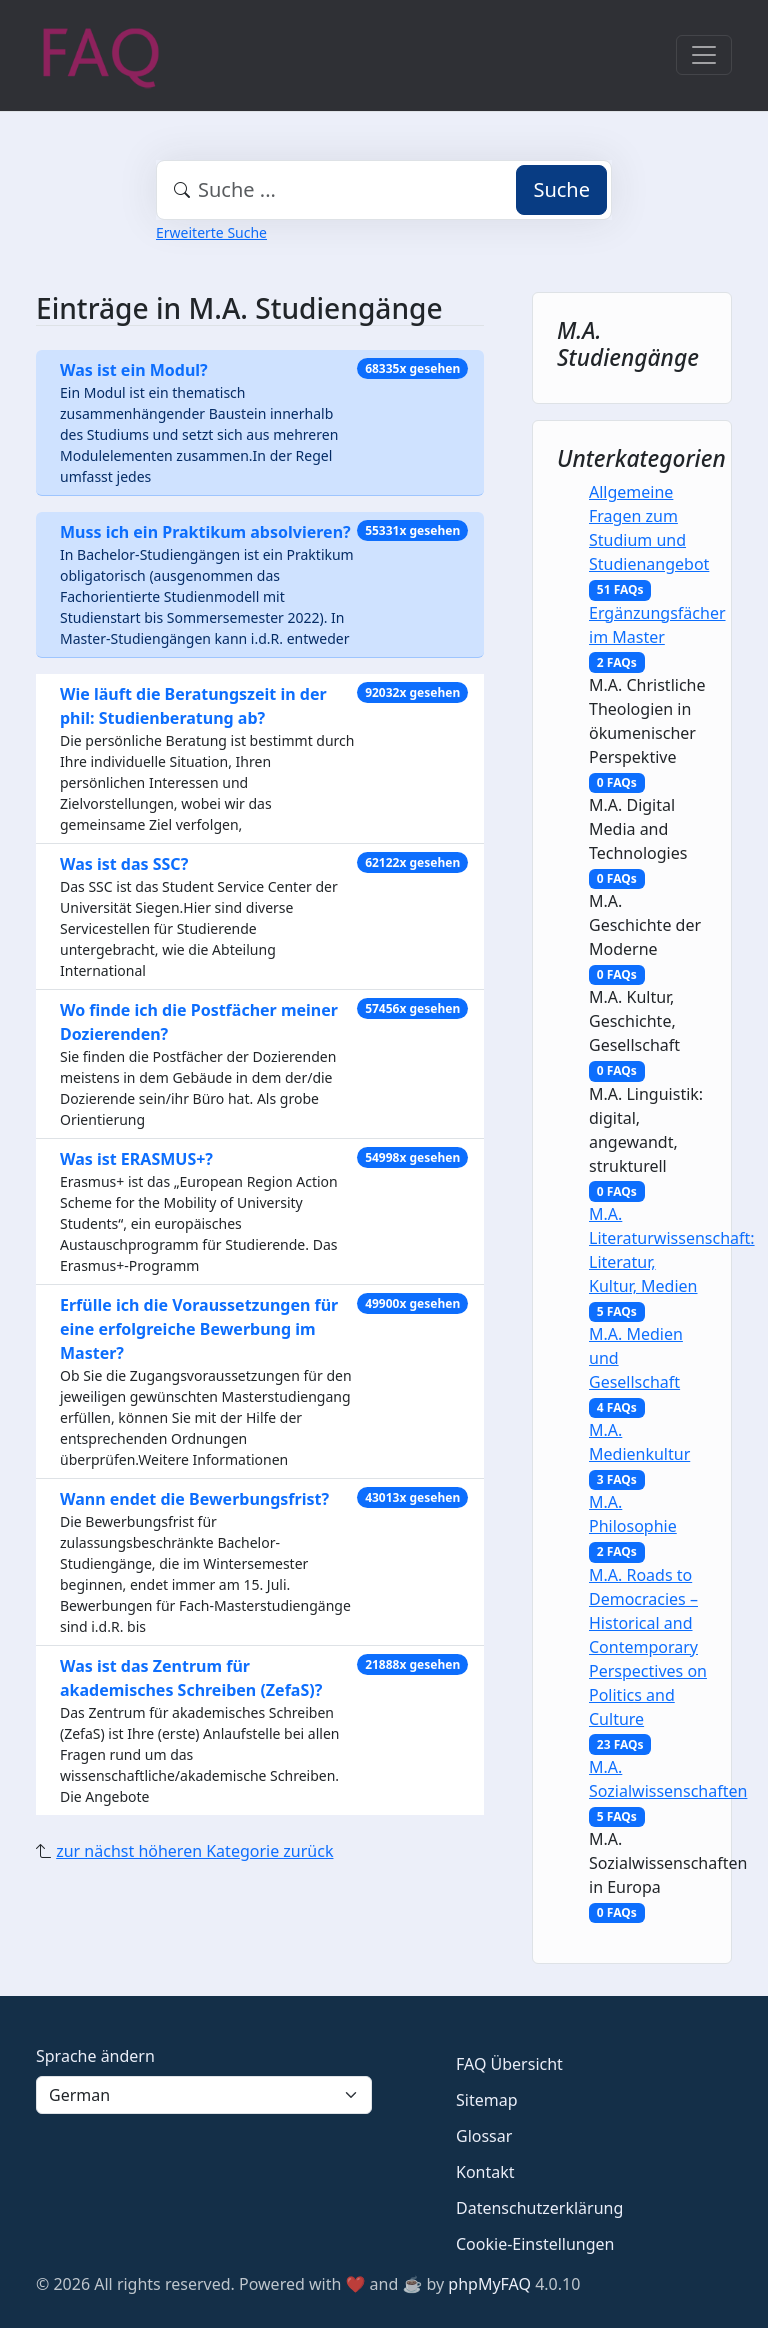  Describe the element at coordinates (194, 1499) in the screenshot. I see `Wann endet die Bewerbungsfrist?` at that location.